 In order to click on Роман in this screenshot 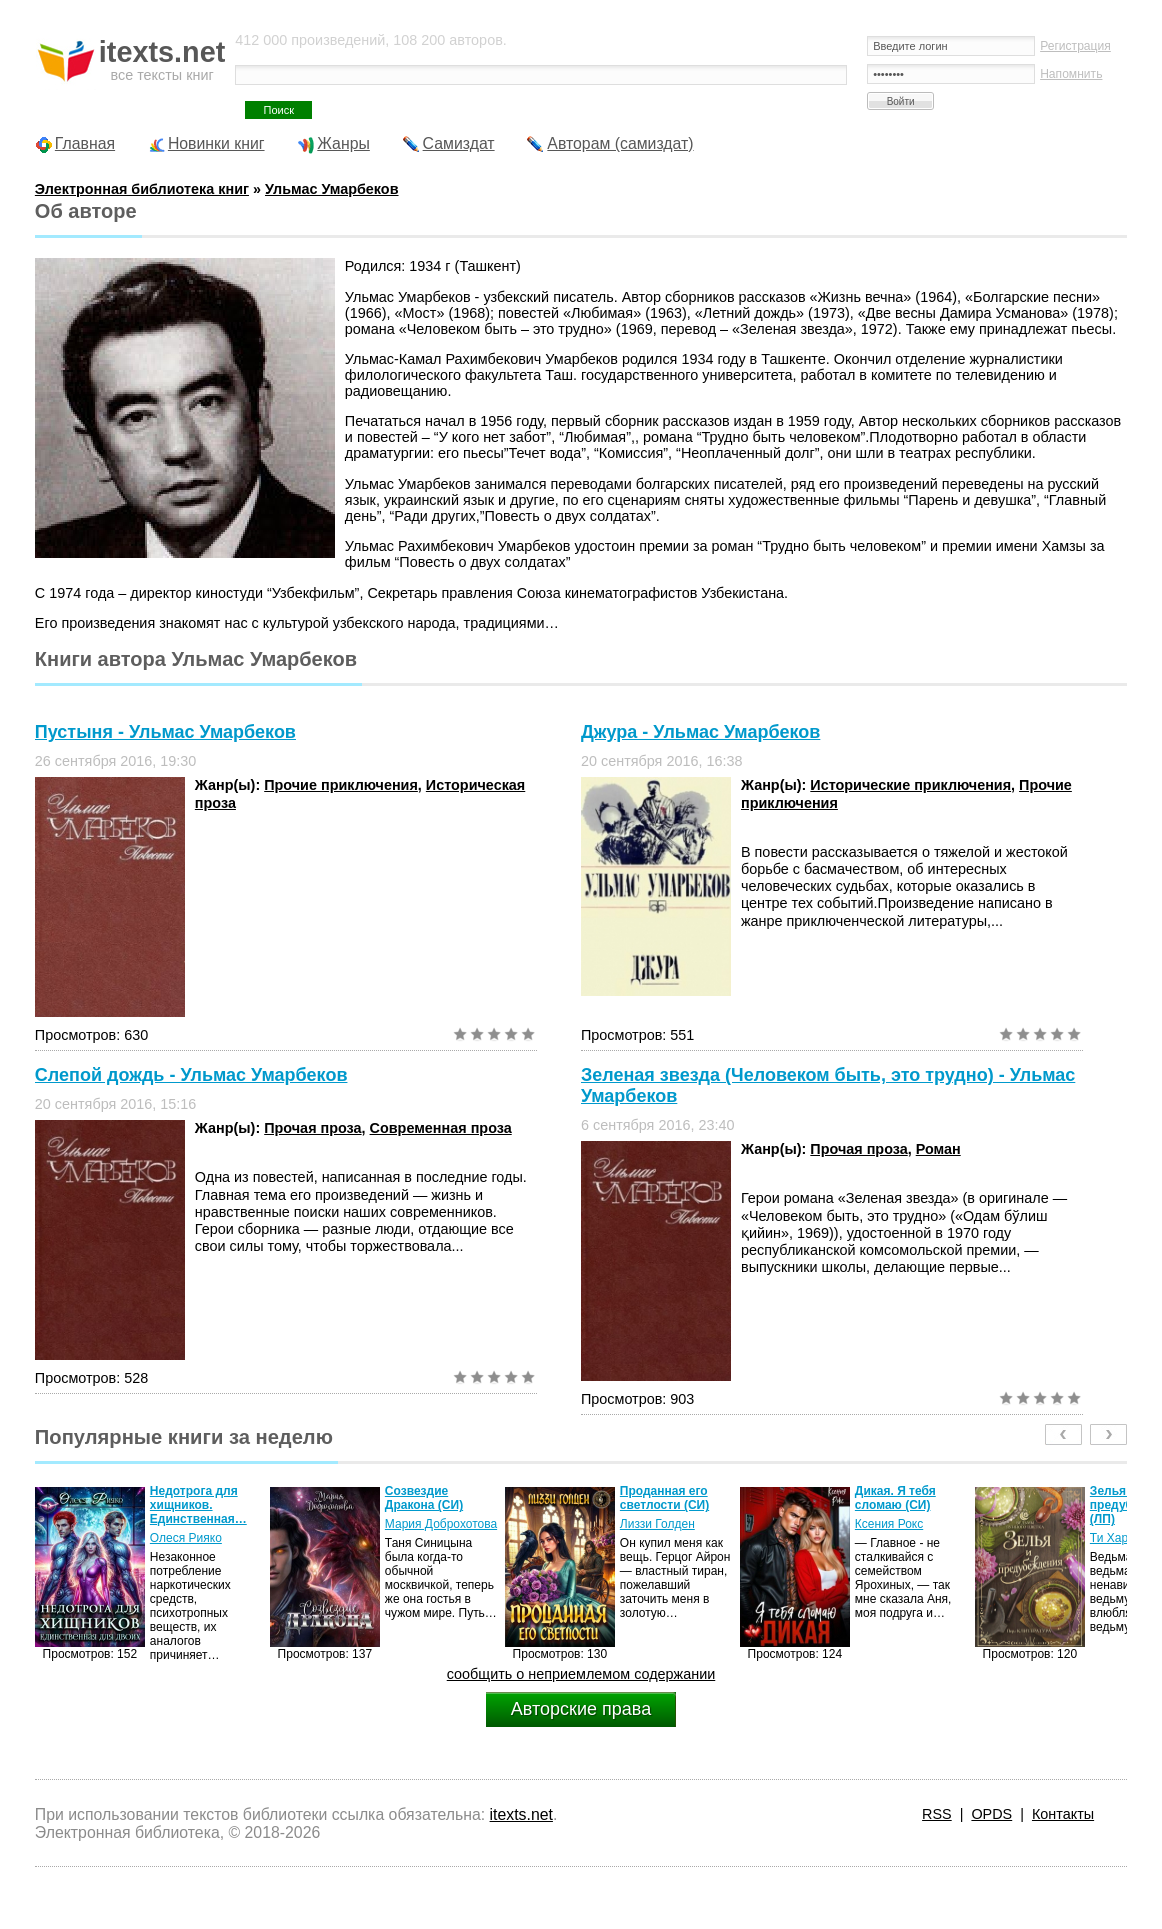, I will do `click(938, 1149)`.